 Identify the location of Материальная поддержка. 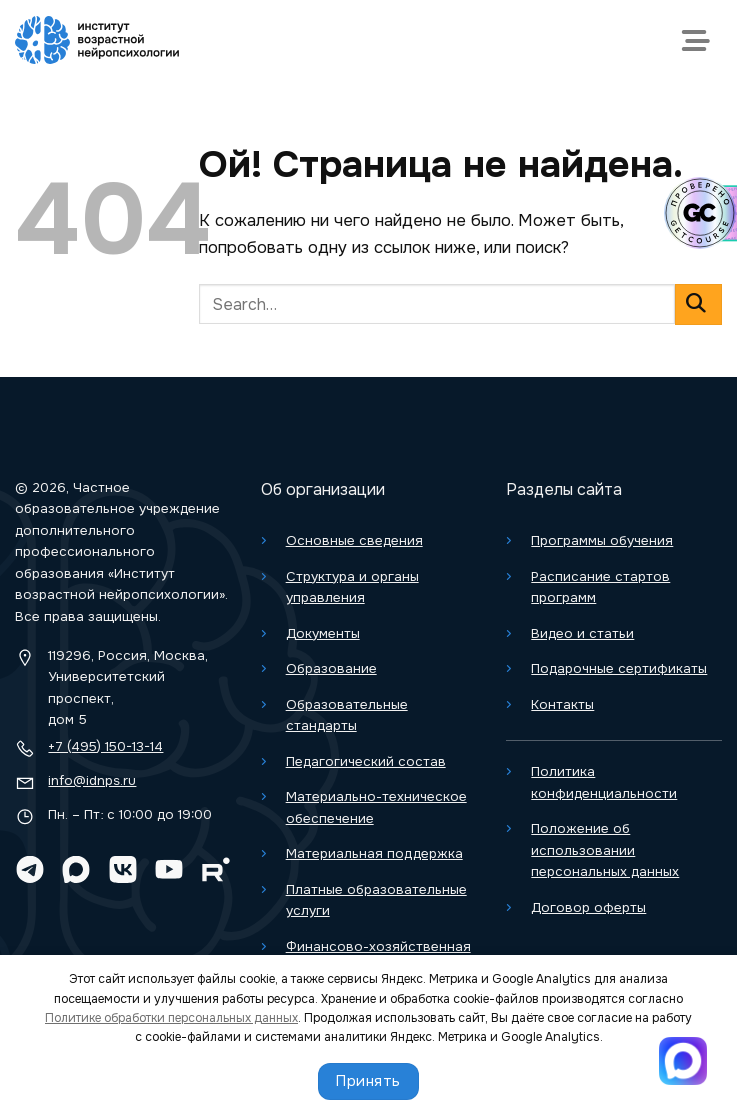
(374, 853).